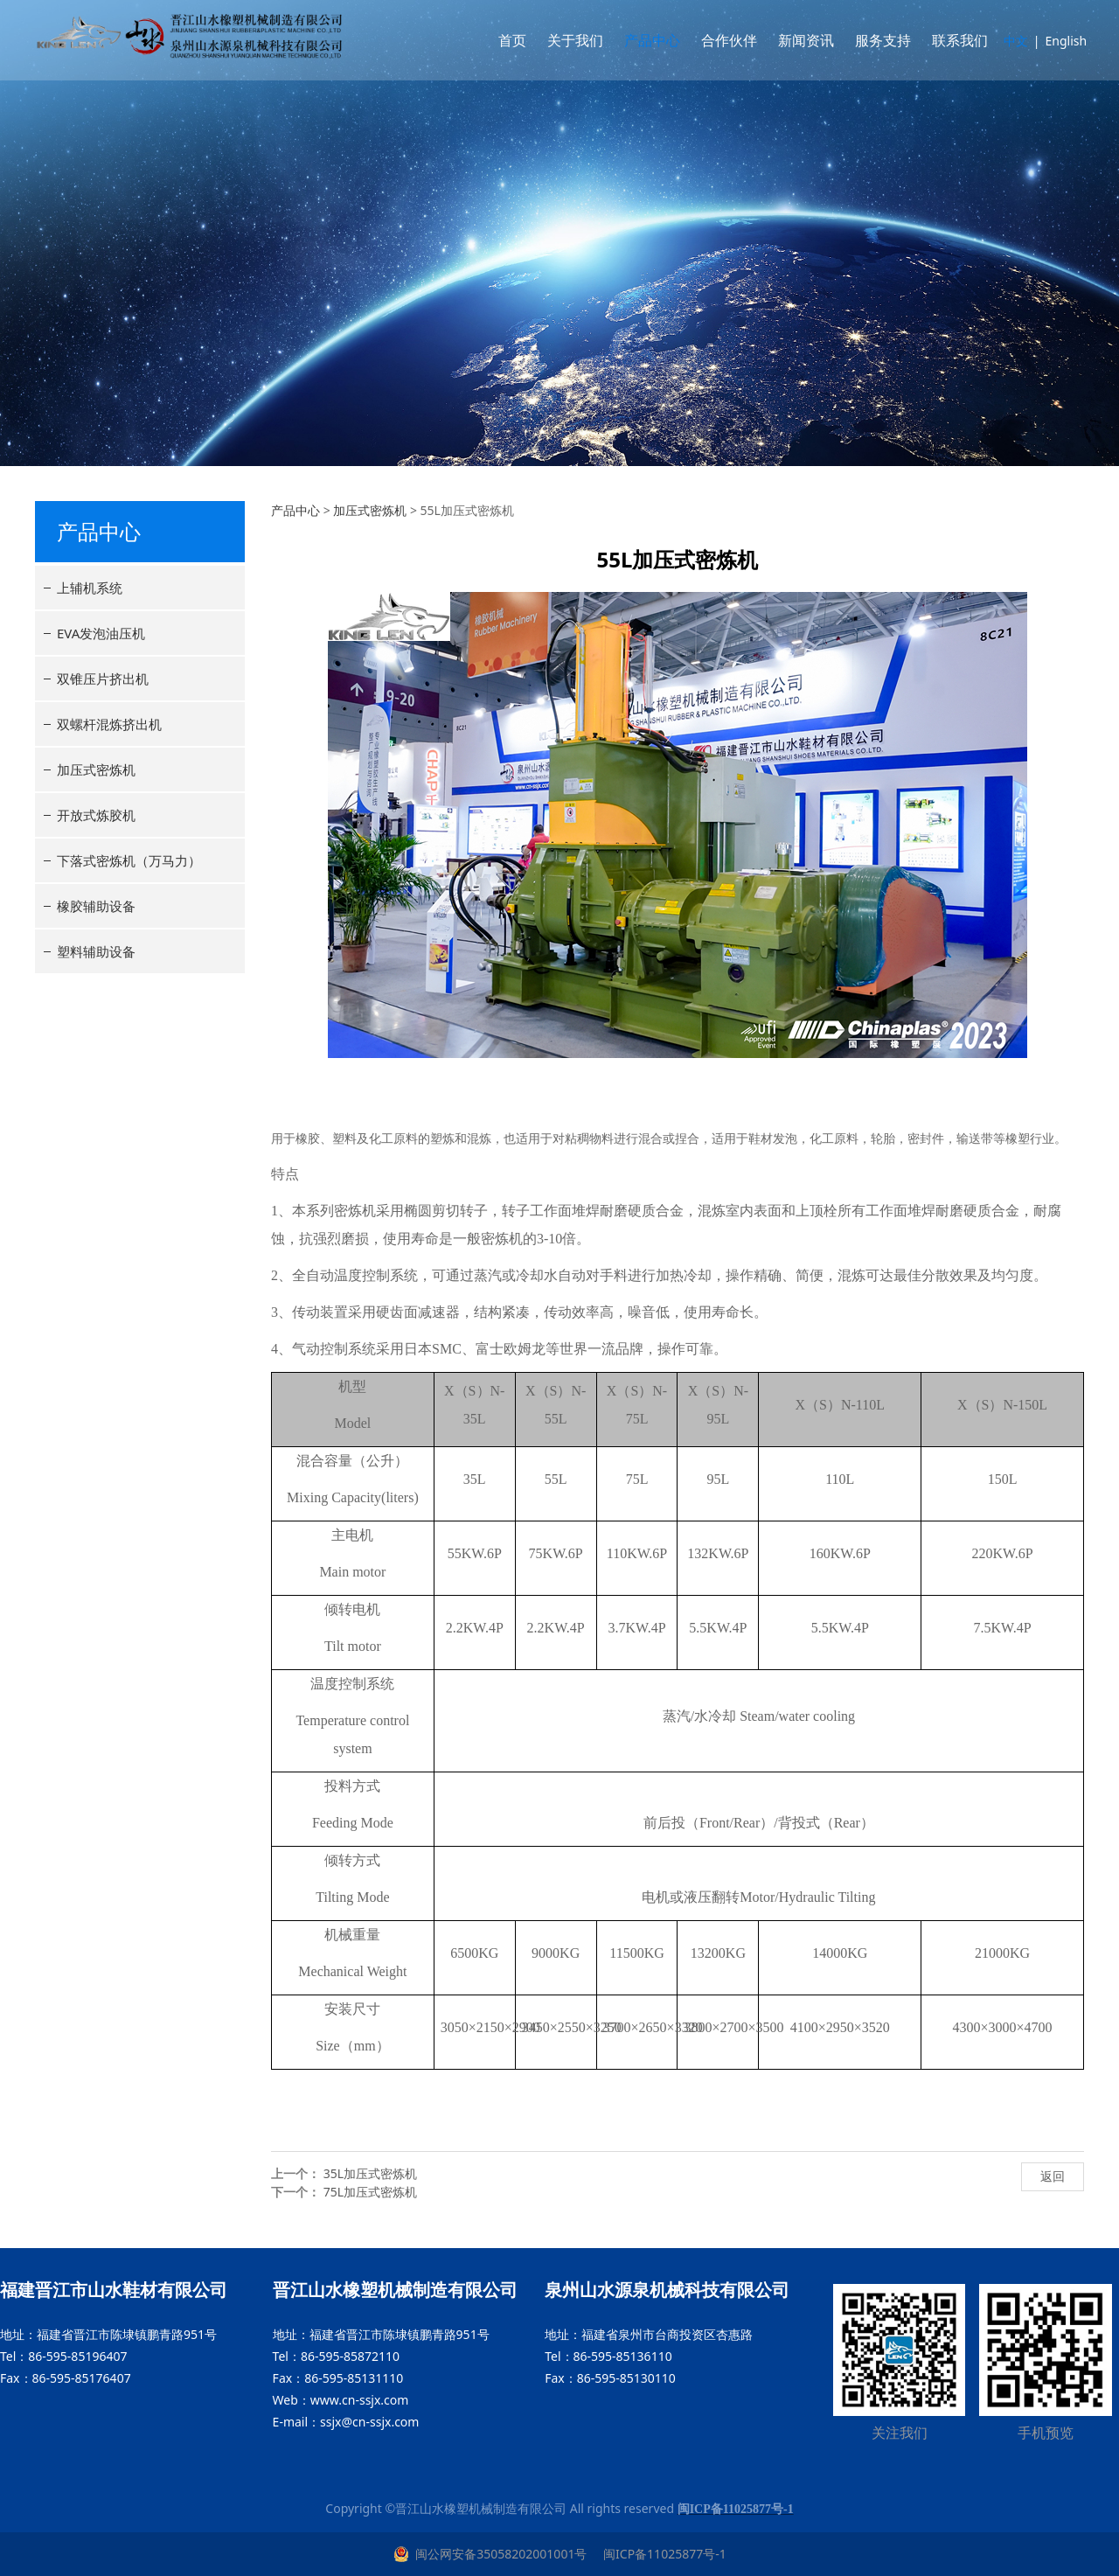  What do you see at coordinates (799, 40) in the screenshot?
I see `新闻资讯` at bounding box center [799, 40].